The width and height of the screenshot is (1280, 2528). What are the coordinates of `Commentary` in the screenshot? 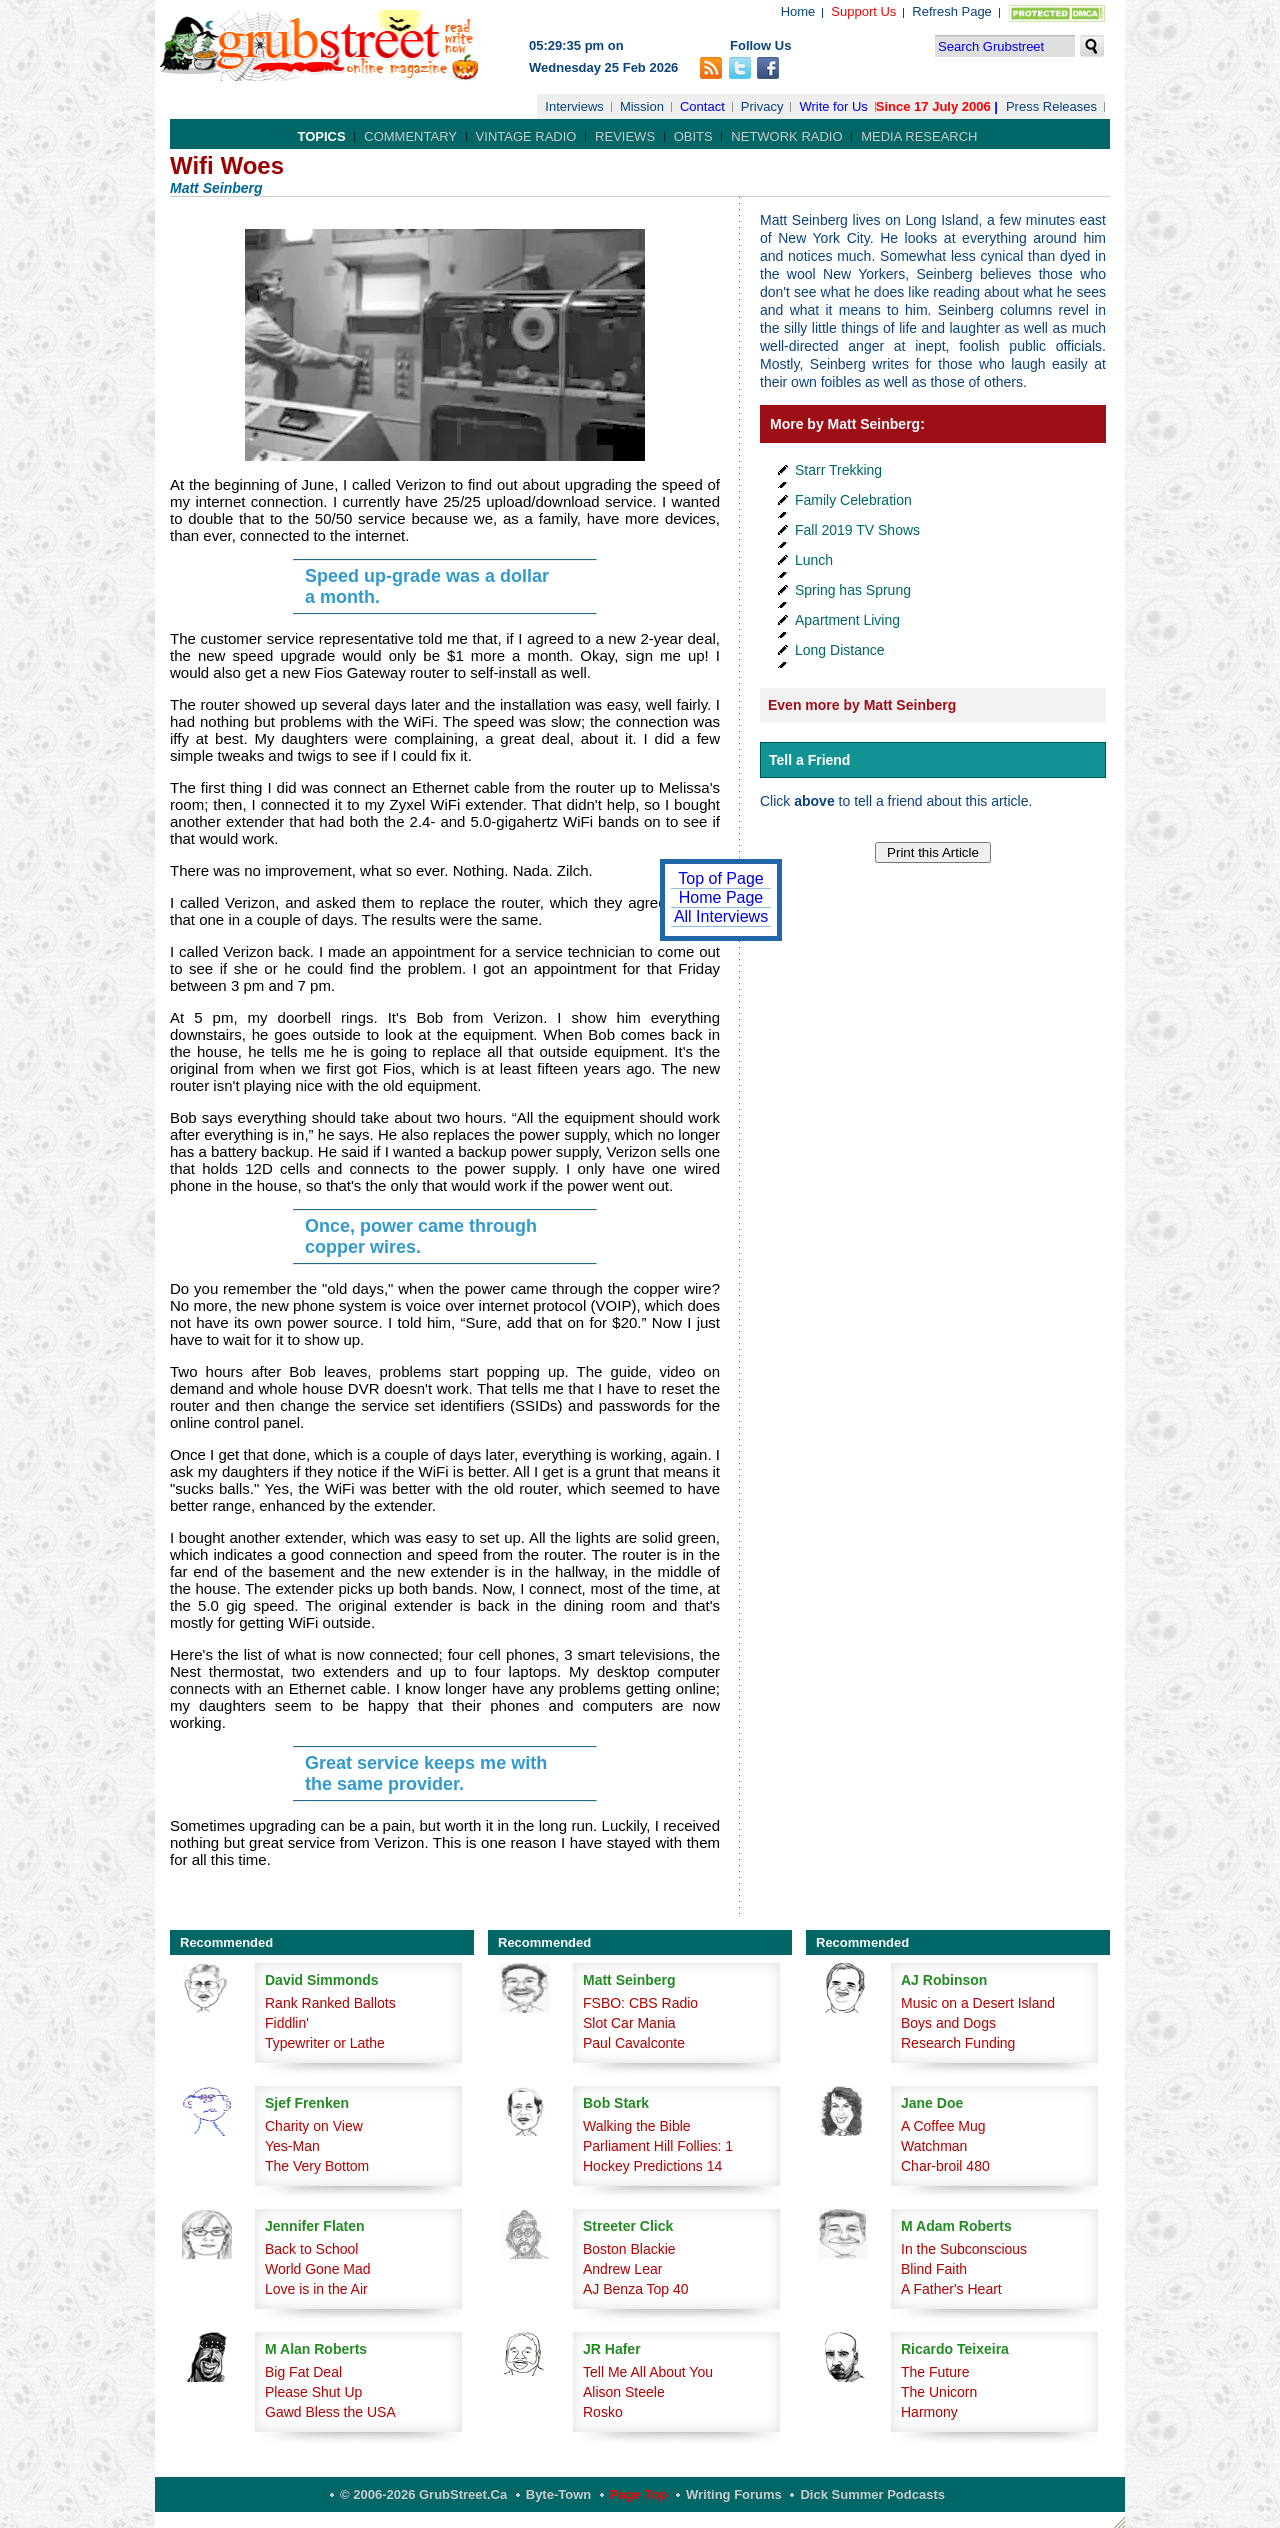 It's located at (410, 136).